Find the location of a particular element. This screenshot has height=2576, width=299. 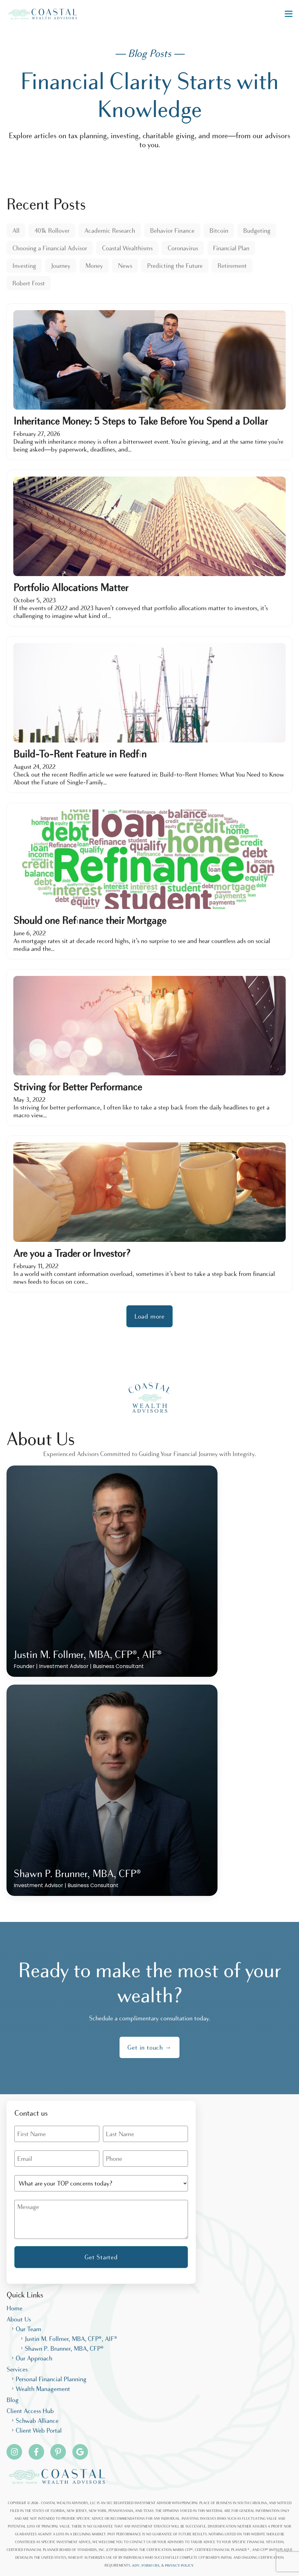

Wealth Management is located at coordinates (43, 2389).